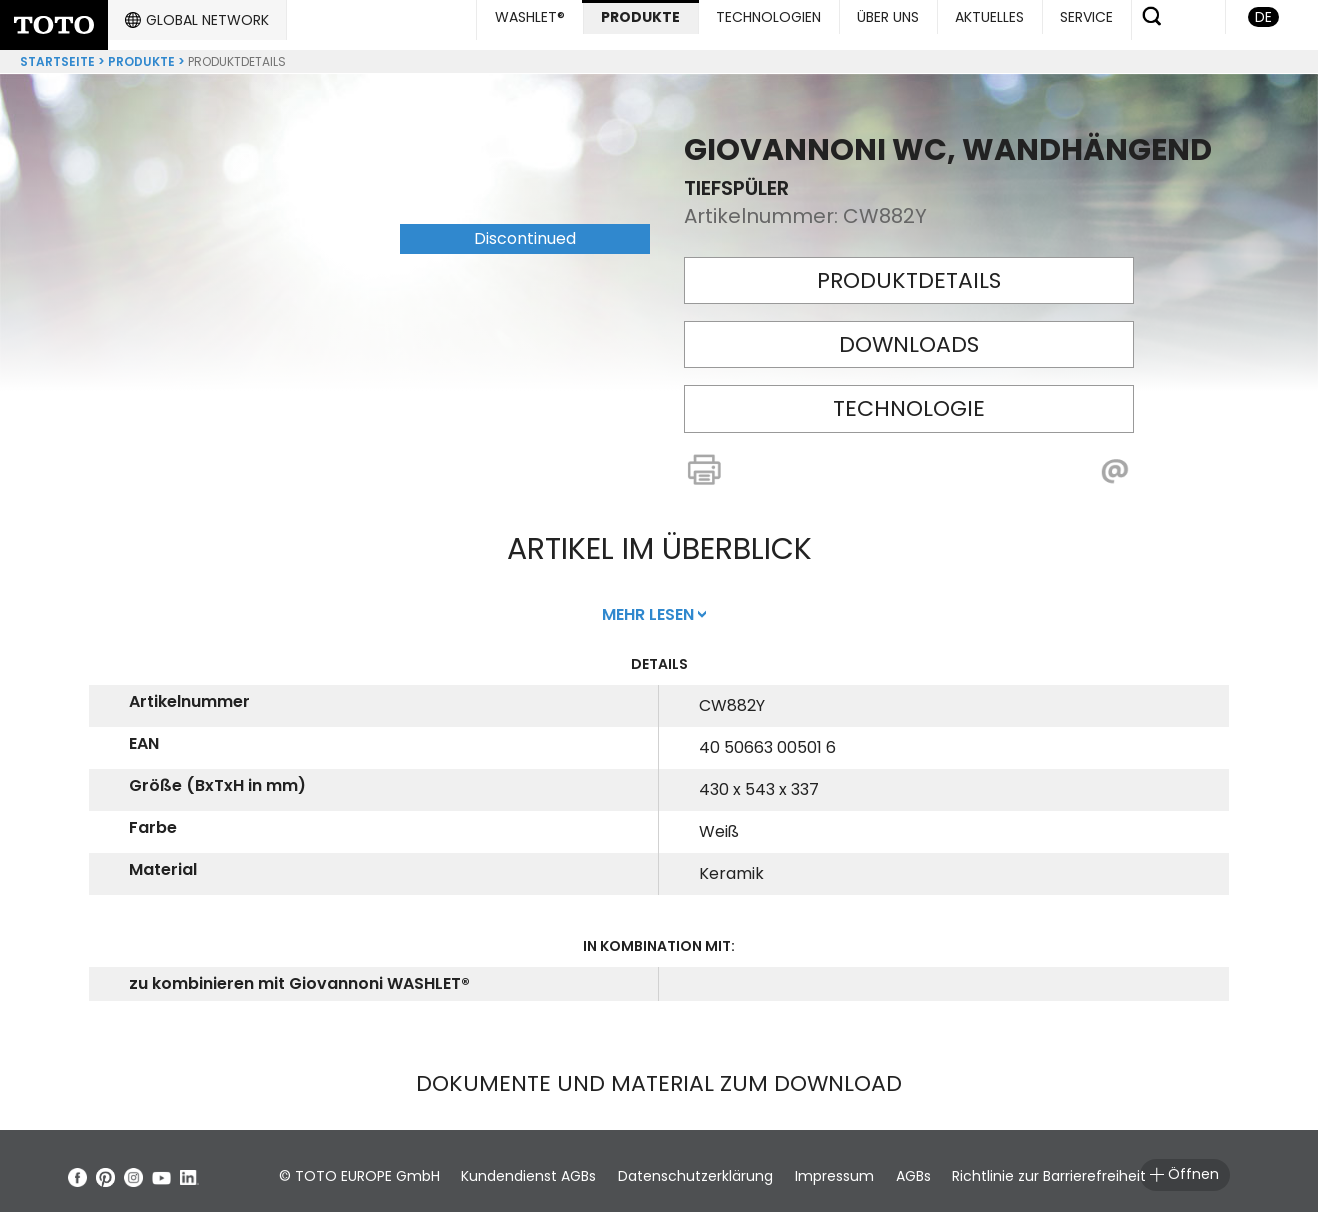 Image resolution: width=1318 pixels, height=1212 pixels. I want to click on Kundendienst AGBs, so click(542, 1168).